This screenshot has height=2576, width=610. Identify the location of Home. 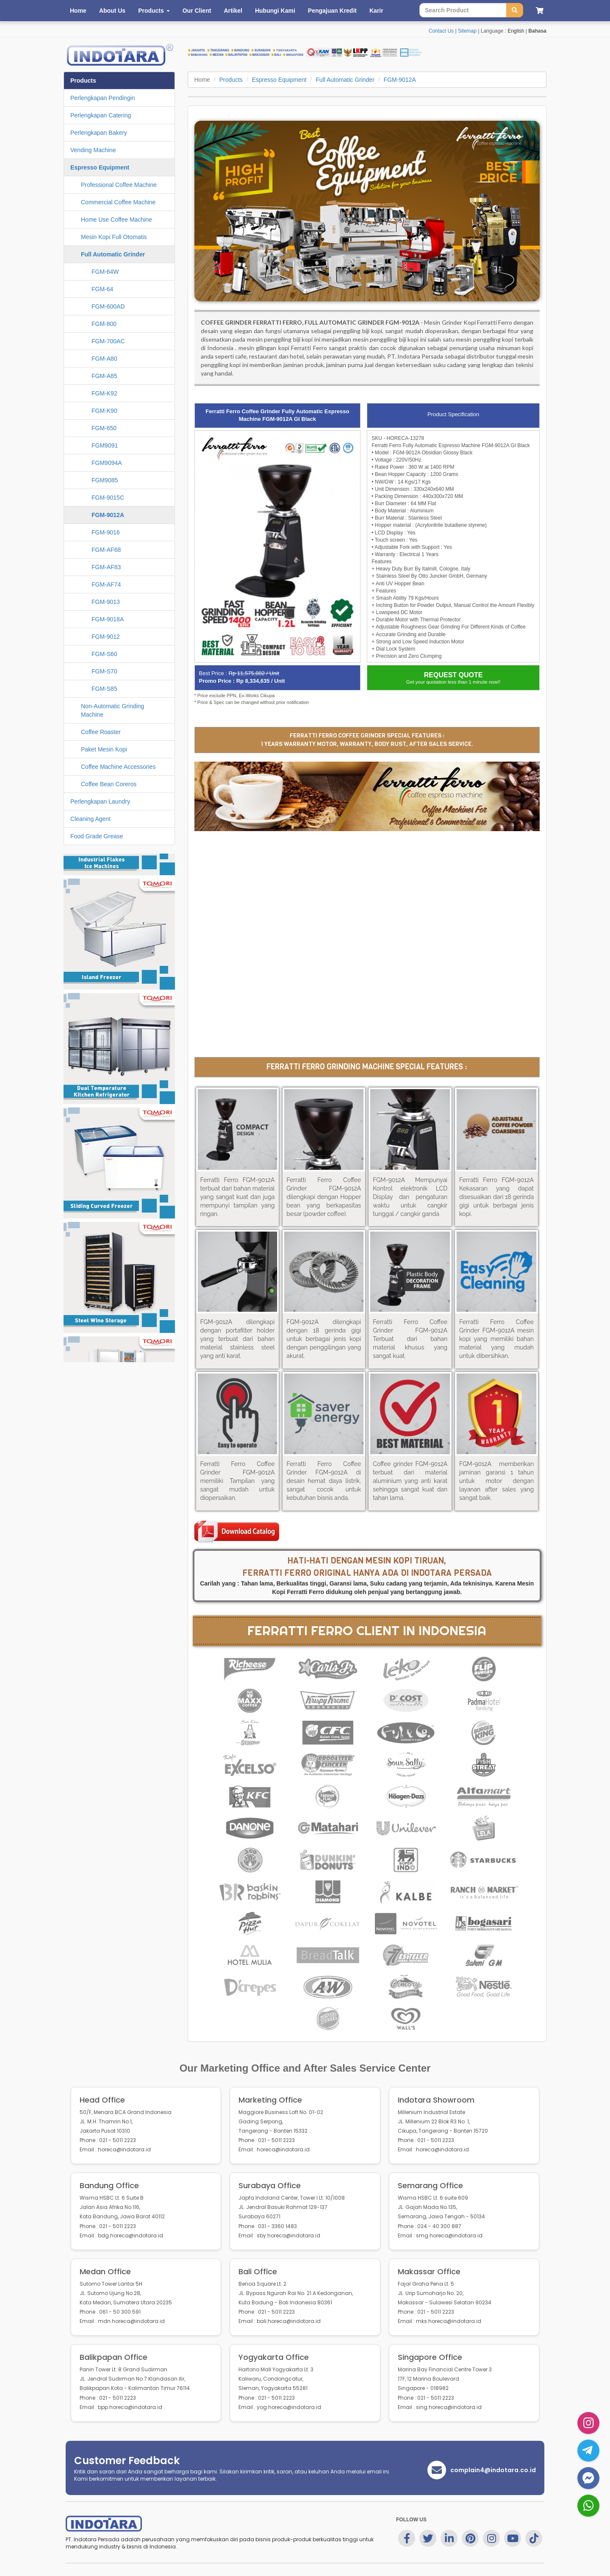
(78, 10).